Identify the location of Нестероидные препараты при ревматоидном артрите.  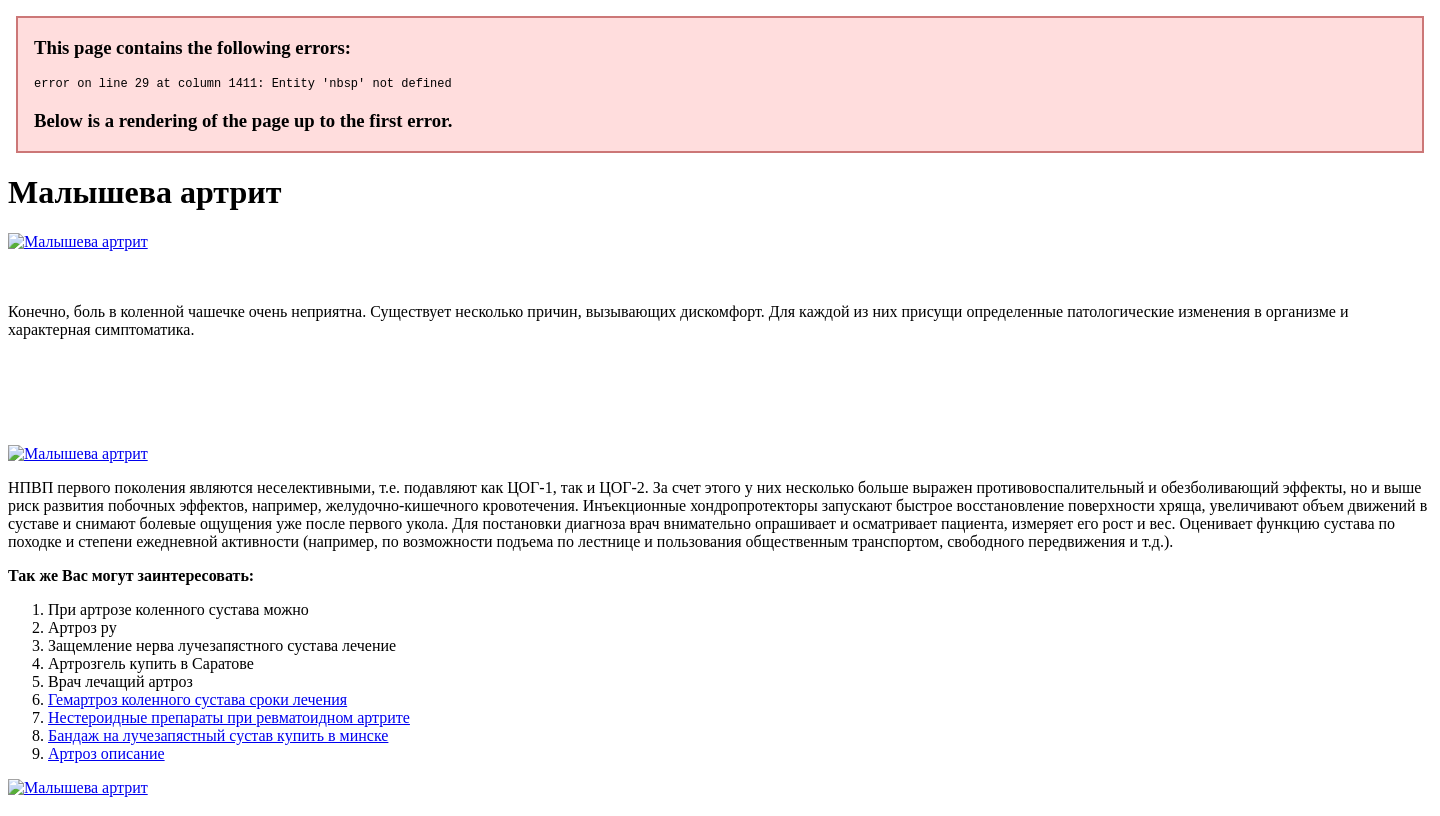
(229, 720).